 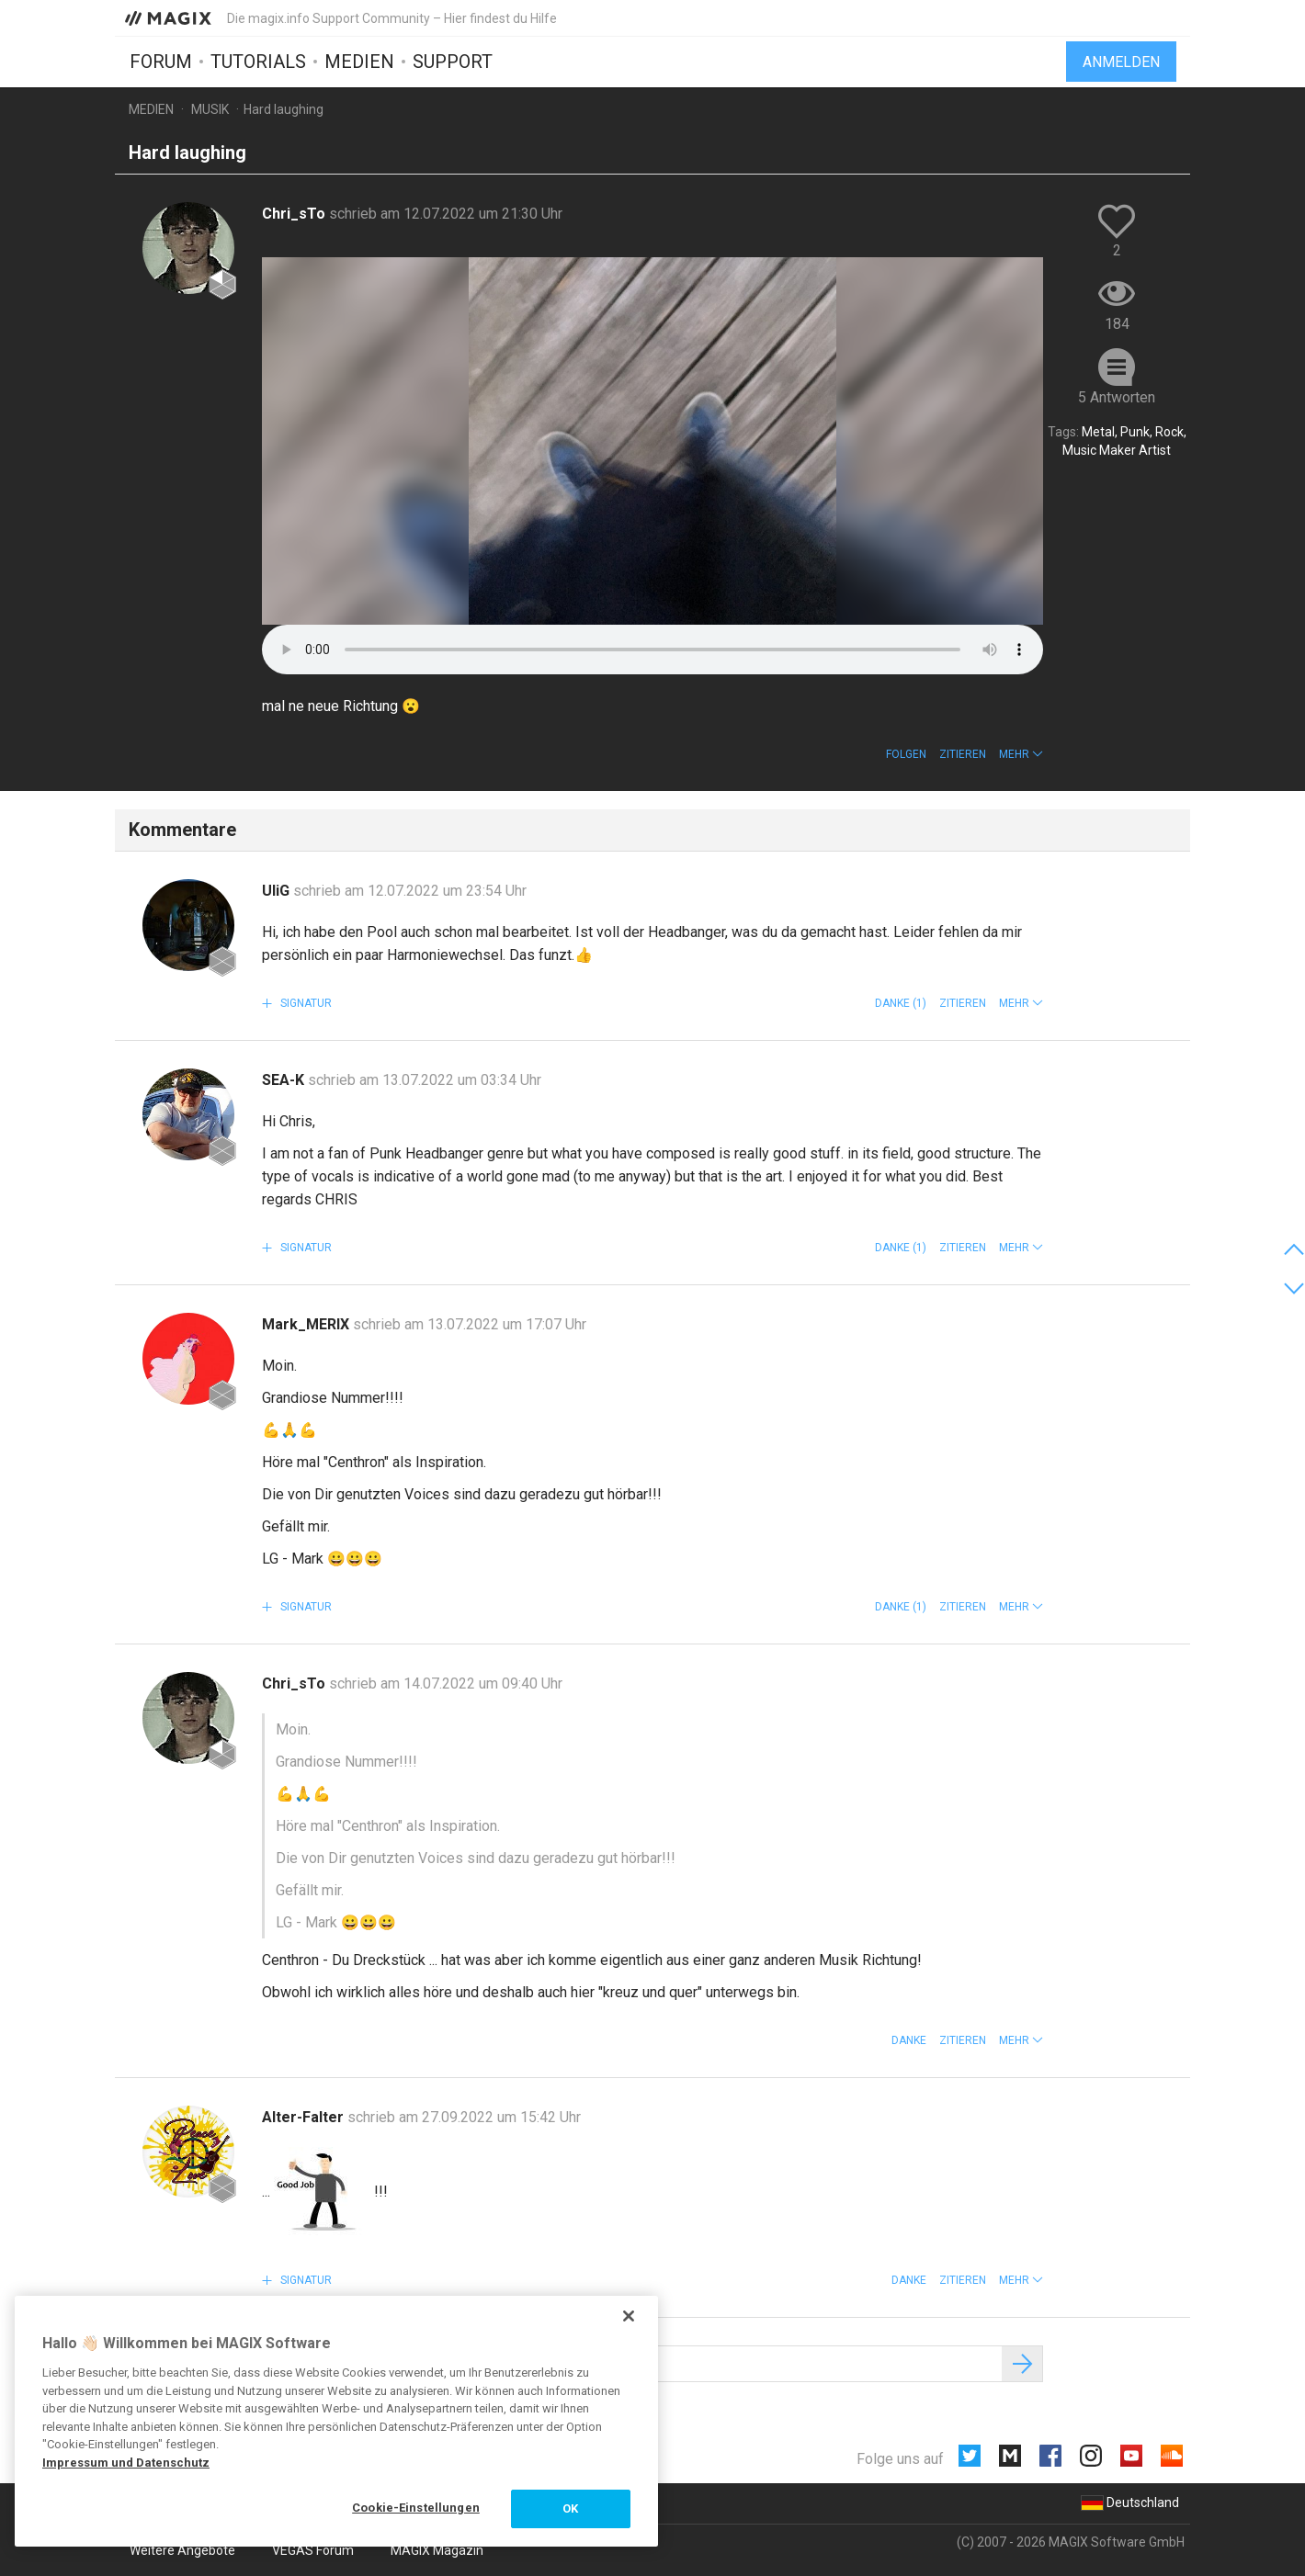 I want to click on [button], so click(x=1021, y=754).